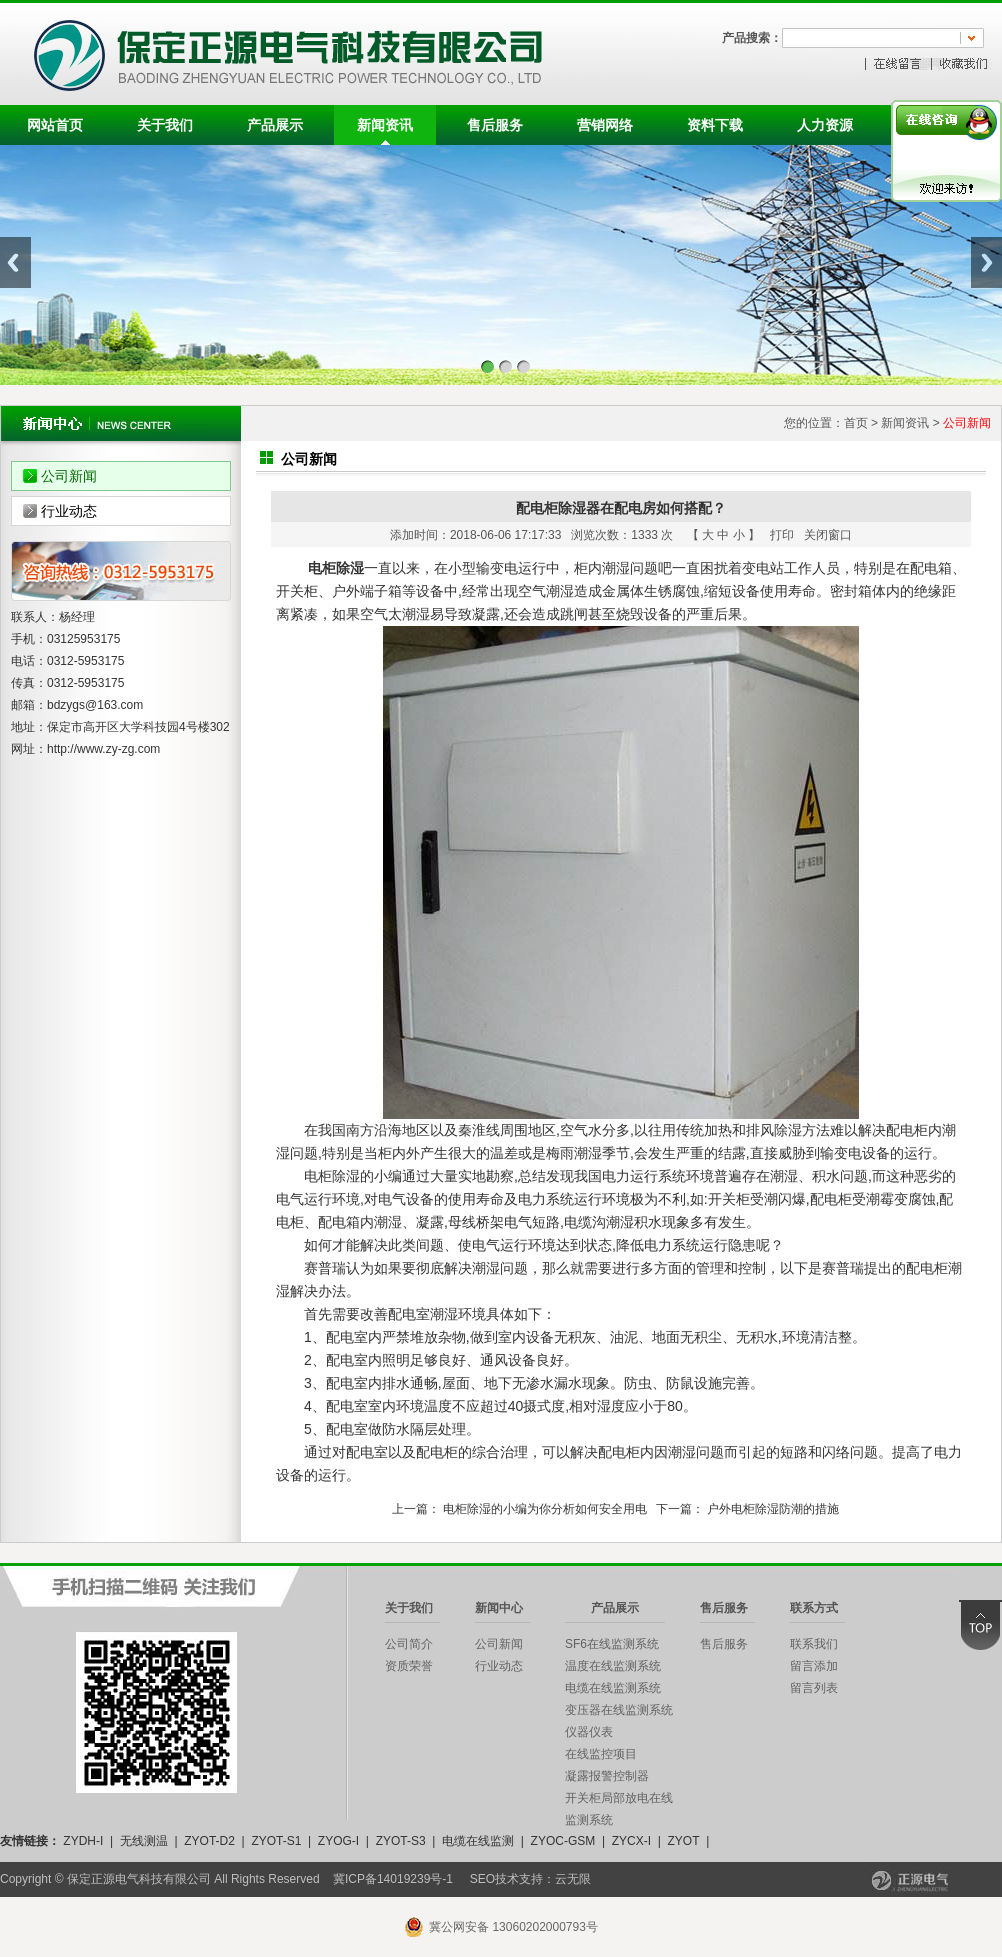 Image resolution: width=1002 pixels, height=1957 pixels. I want to click on 在线监控项目, so click(601, 1754).